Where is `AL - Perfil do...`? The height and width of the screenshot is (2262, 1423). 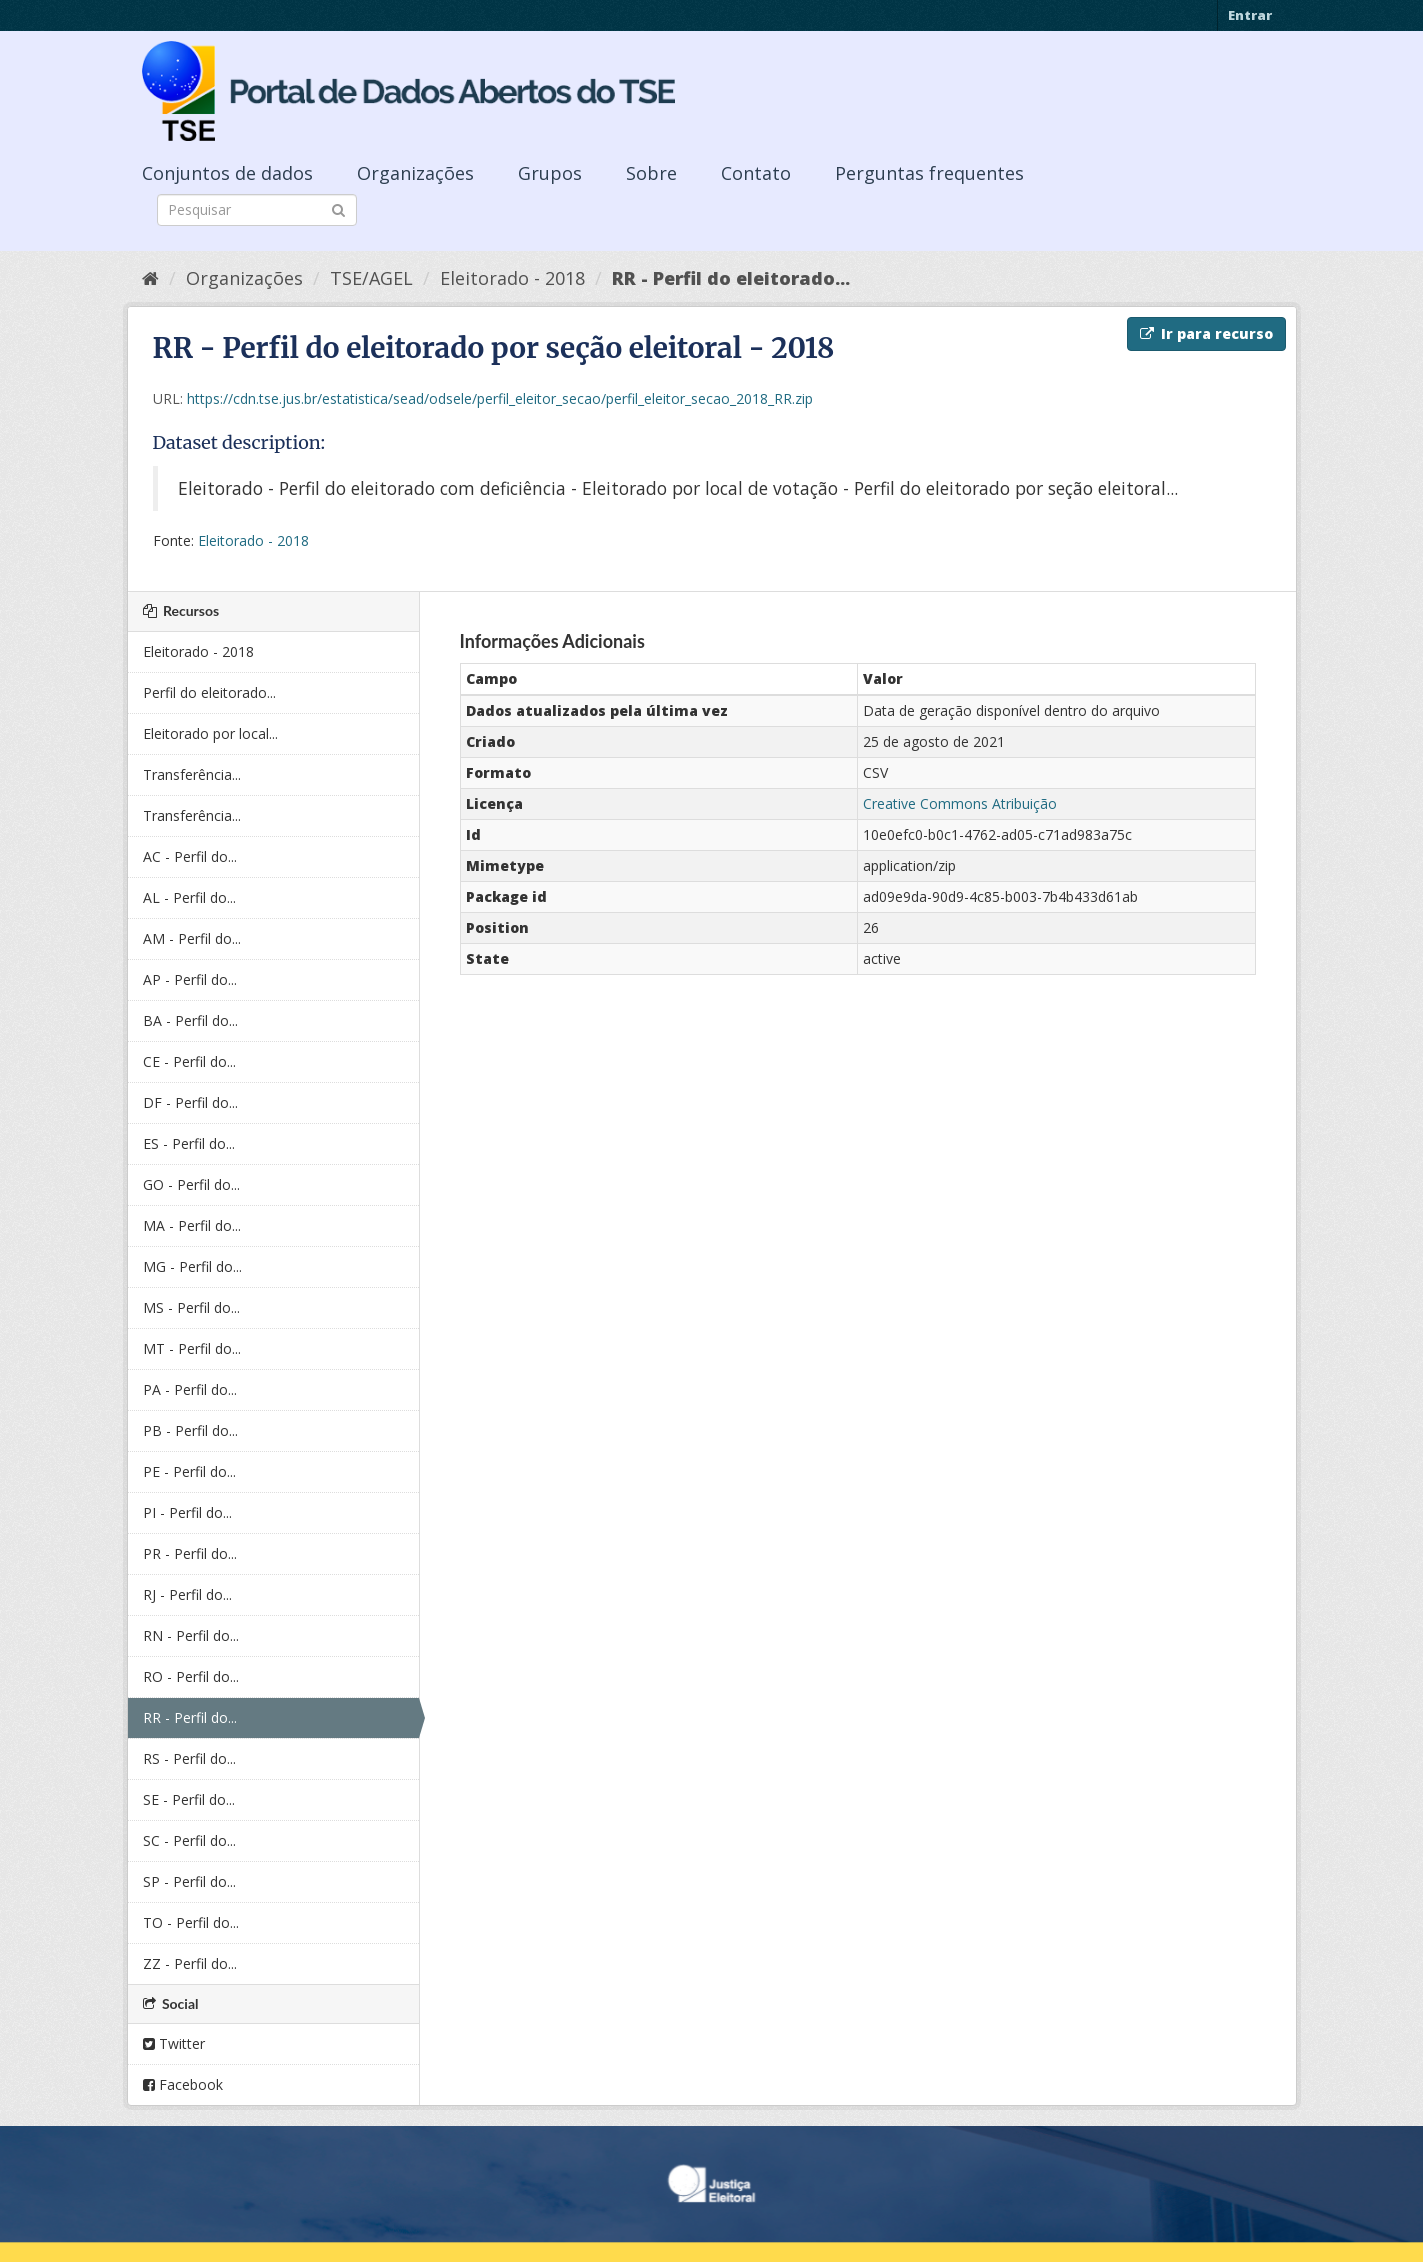 AL - Perfil do... is located at coordinates (189, 897).